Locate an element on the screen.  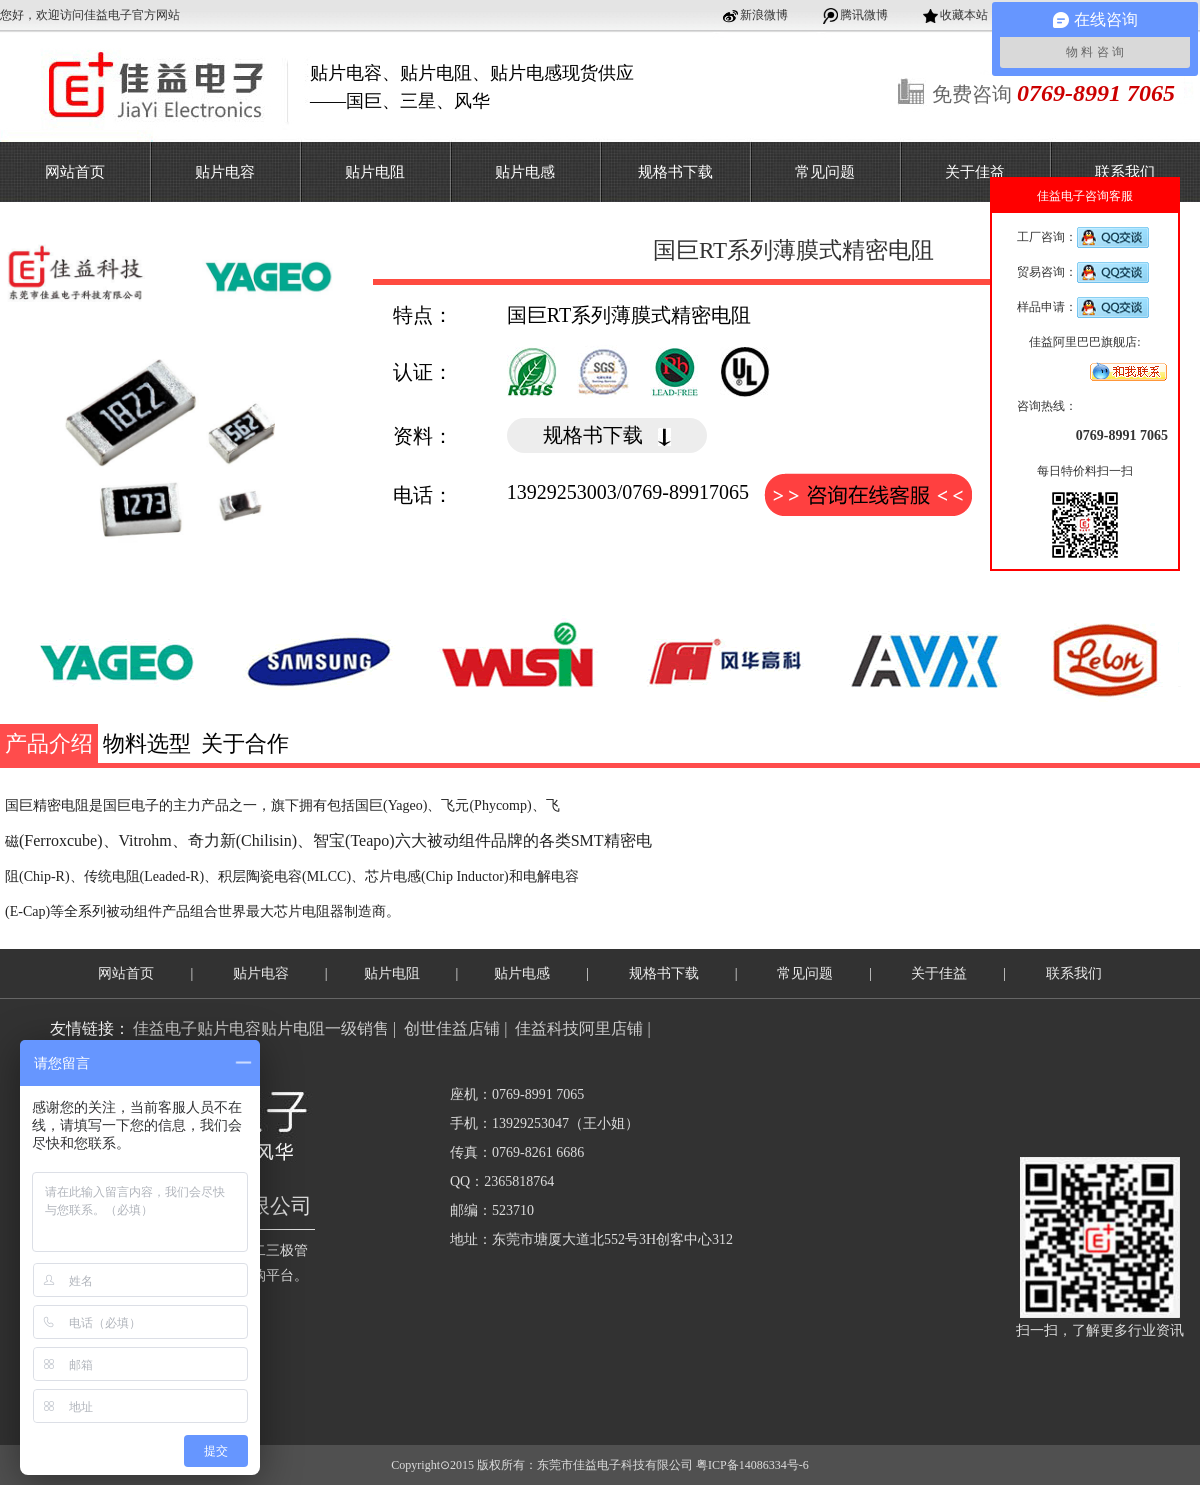
创世佳益店铺 is located at coordinates (452, 1028).